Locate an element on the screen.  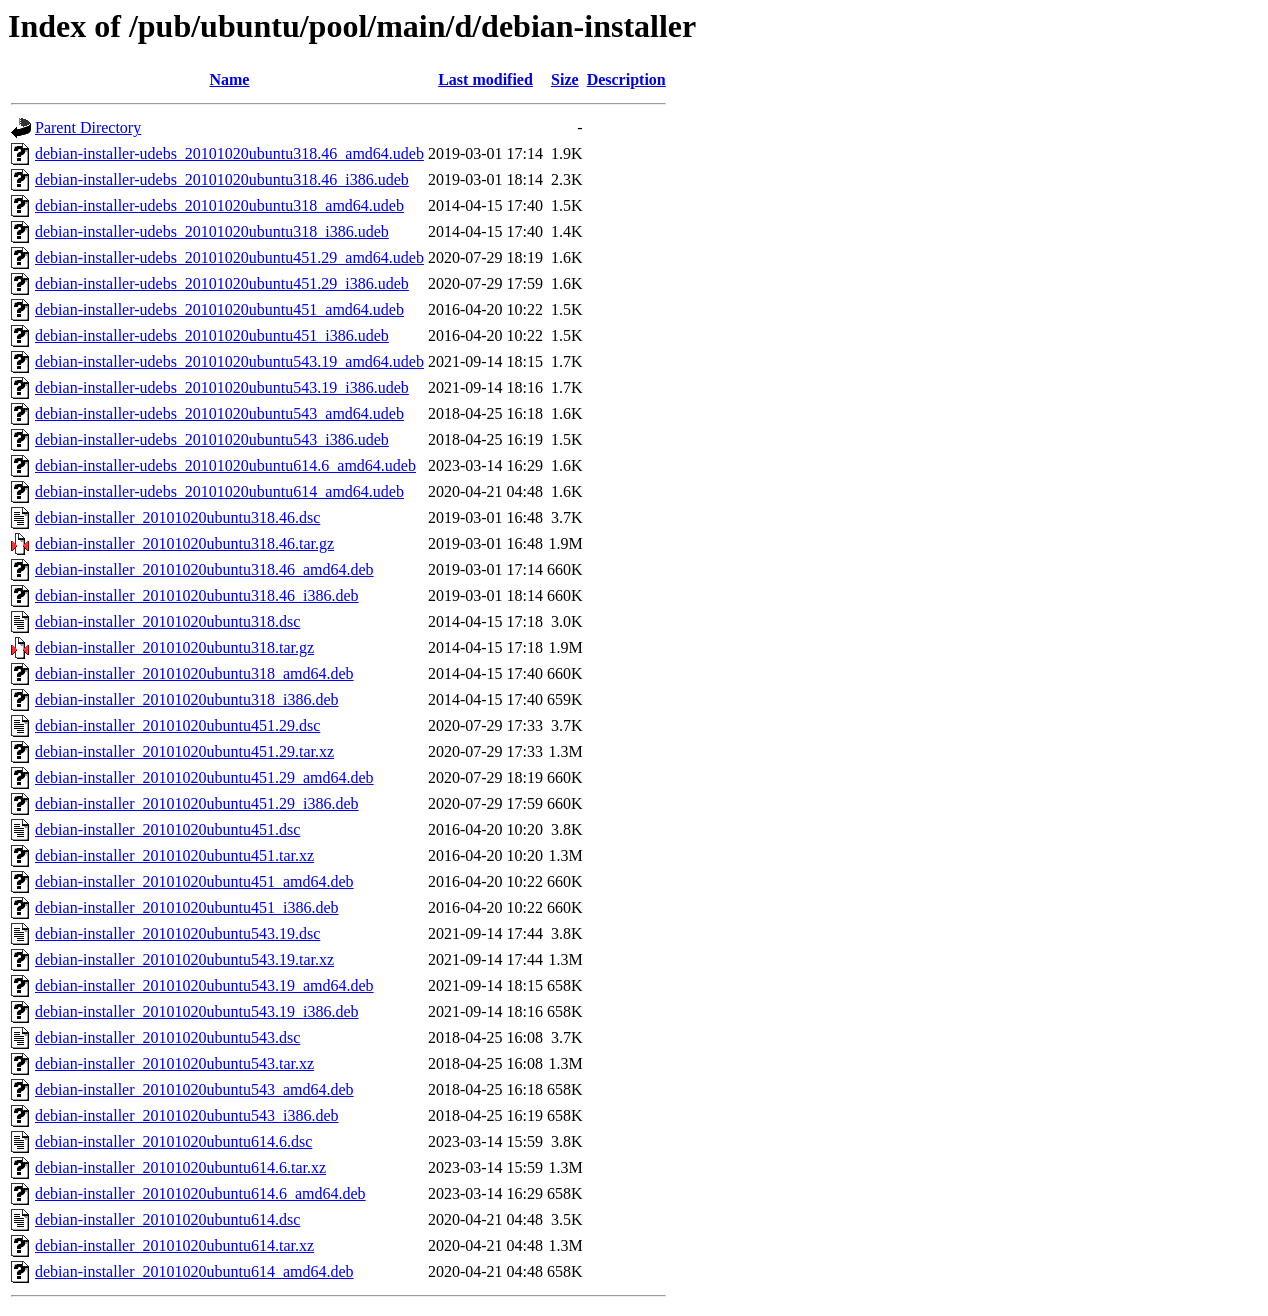
debian-installer_20101020ubuntu543.19_i386.deb is located at coordinates (197, 1011).